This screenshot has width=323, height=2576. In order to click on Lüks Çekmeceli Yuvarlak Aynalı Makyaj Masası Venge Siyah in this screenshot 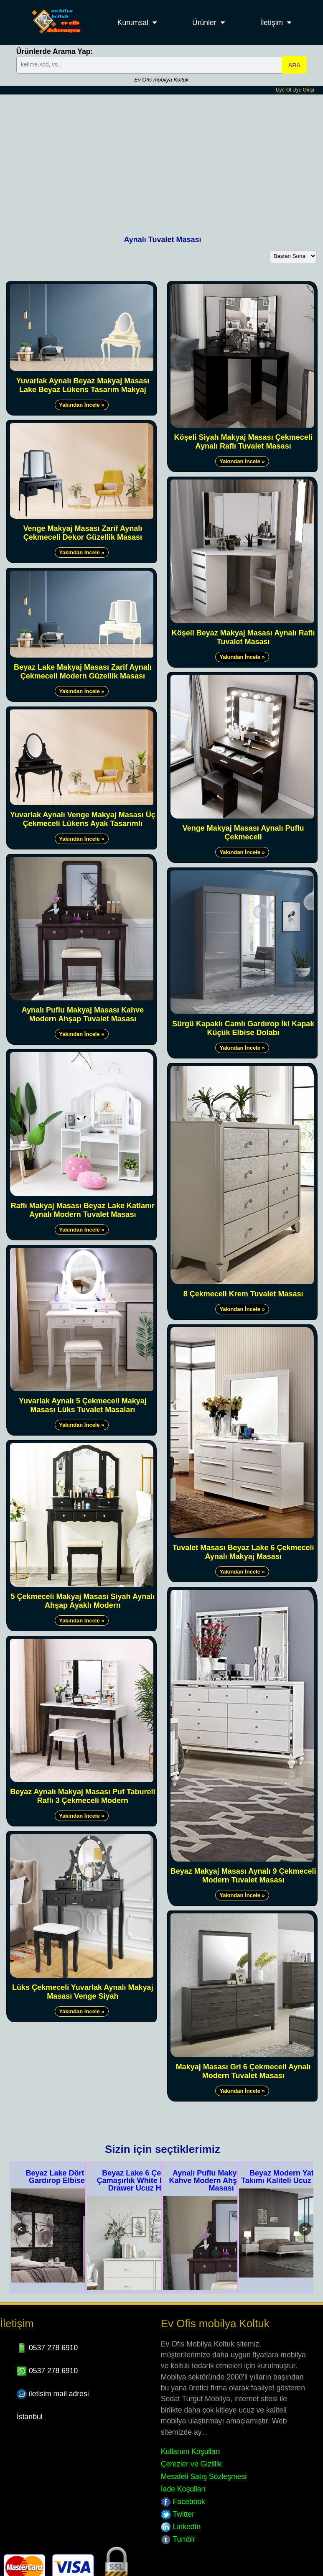, I will do `click(82, 1991)`.